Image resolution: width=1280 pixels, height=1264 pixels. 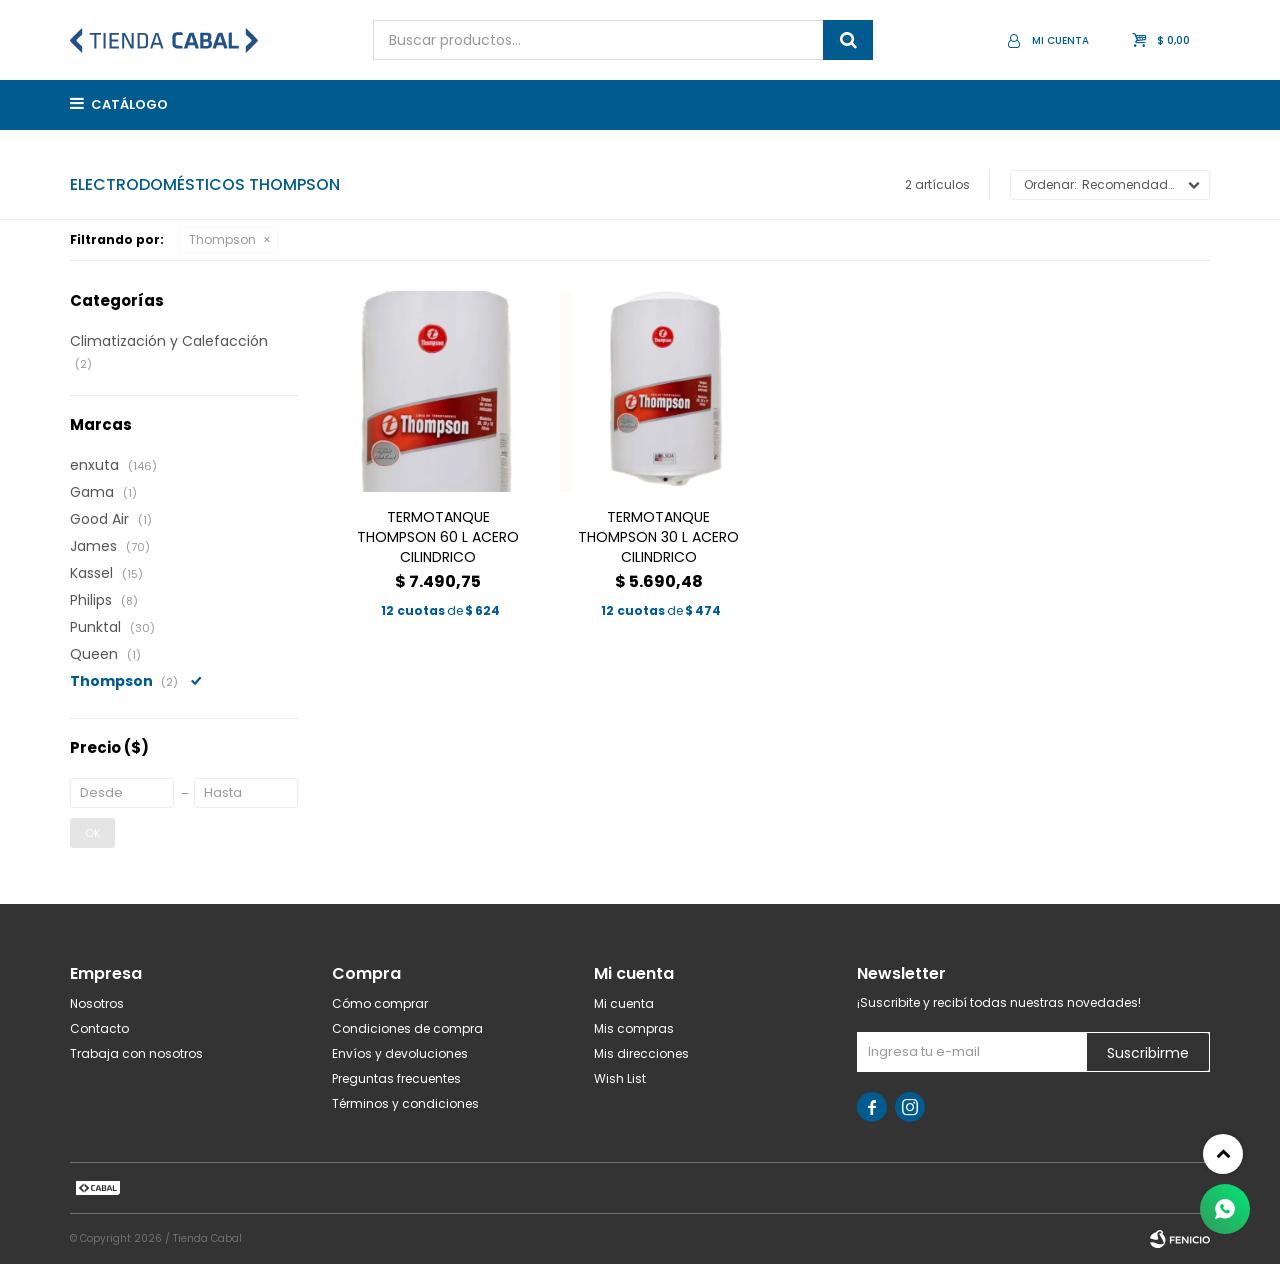 I want to click on Mis compras, so click(x=634, y=1028).